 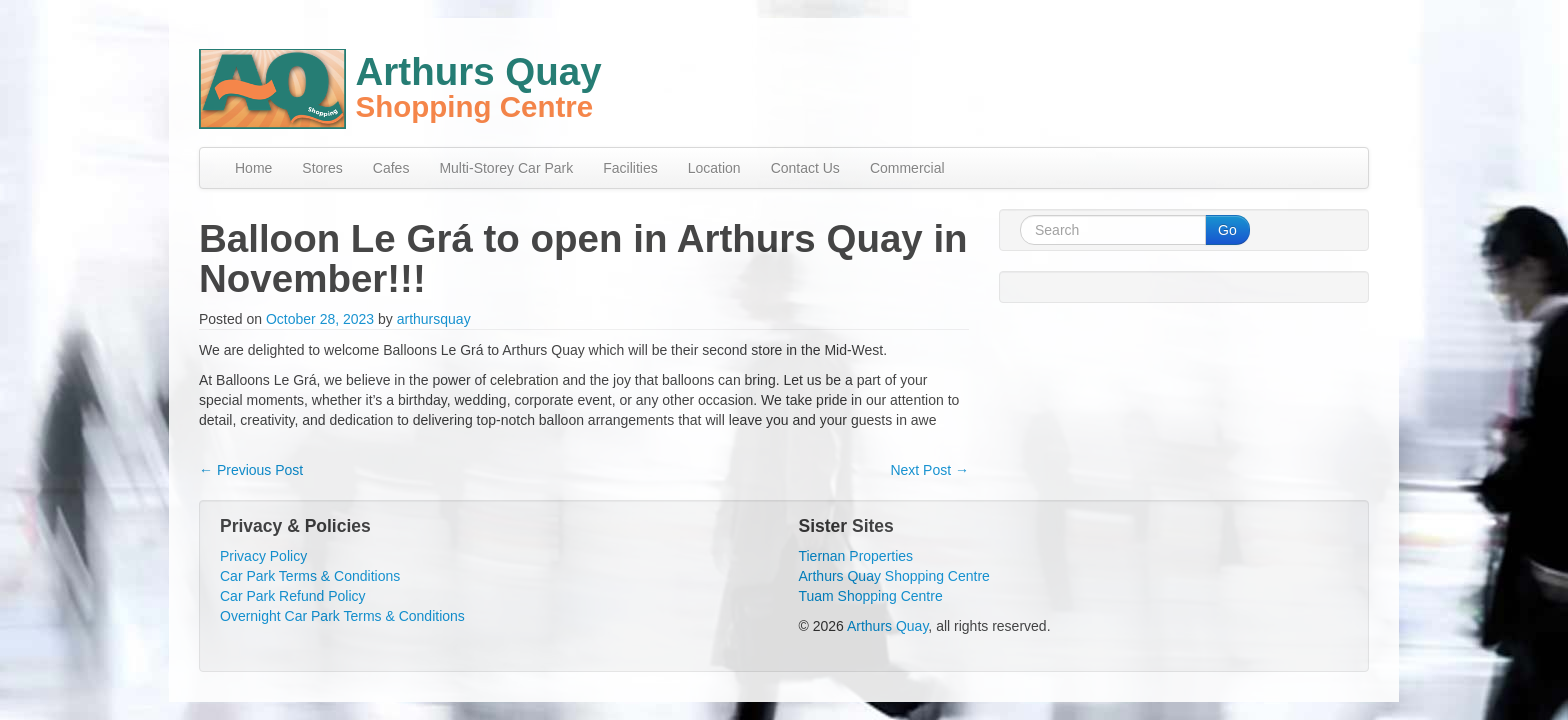 What do you see at coordinates (1227, 230) in the screenshot?
I see `Go` at bounding box center [1227, 230].